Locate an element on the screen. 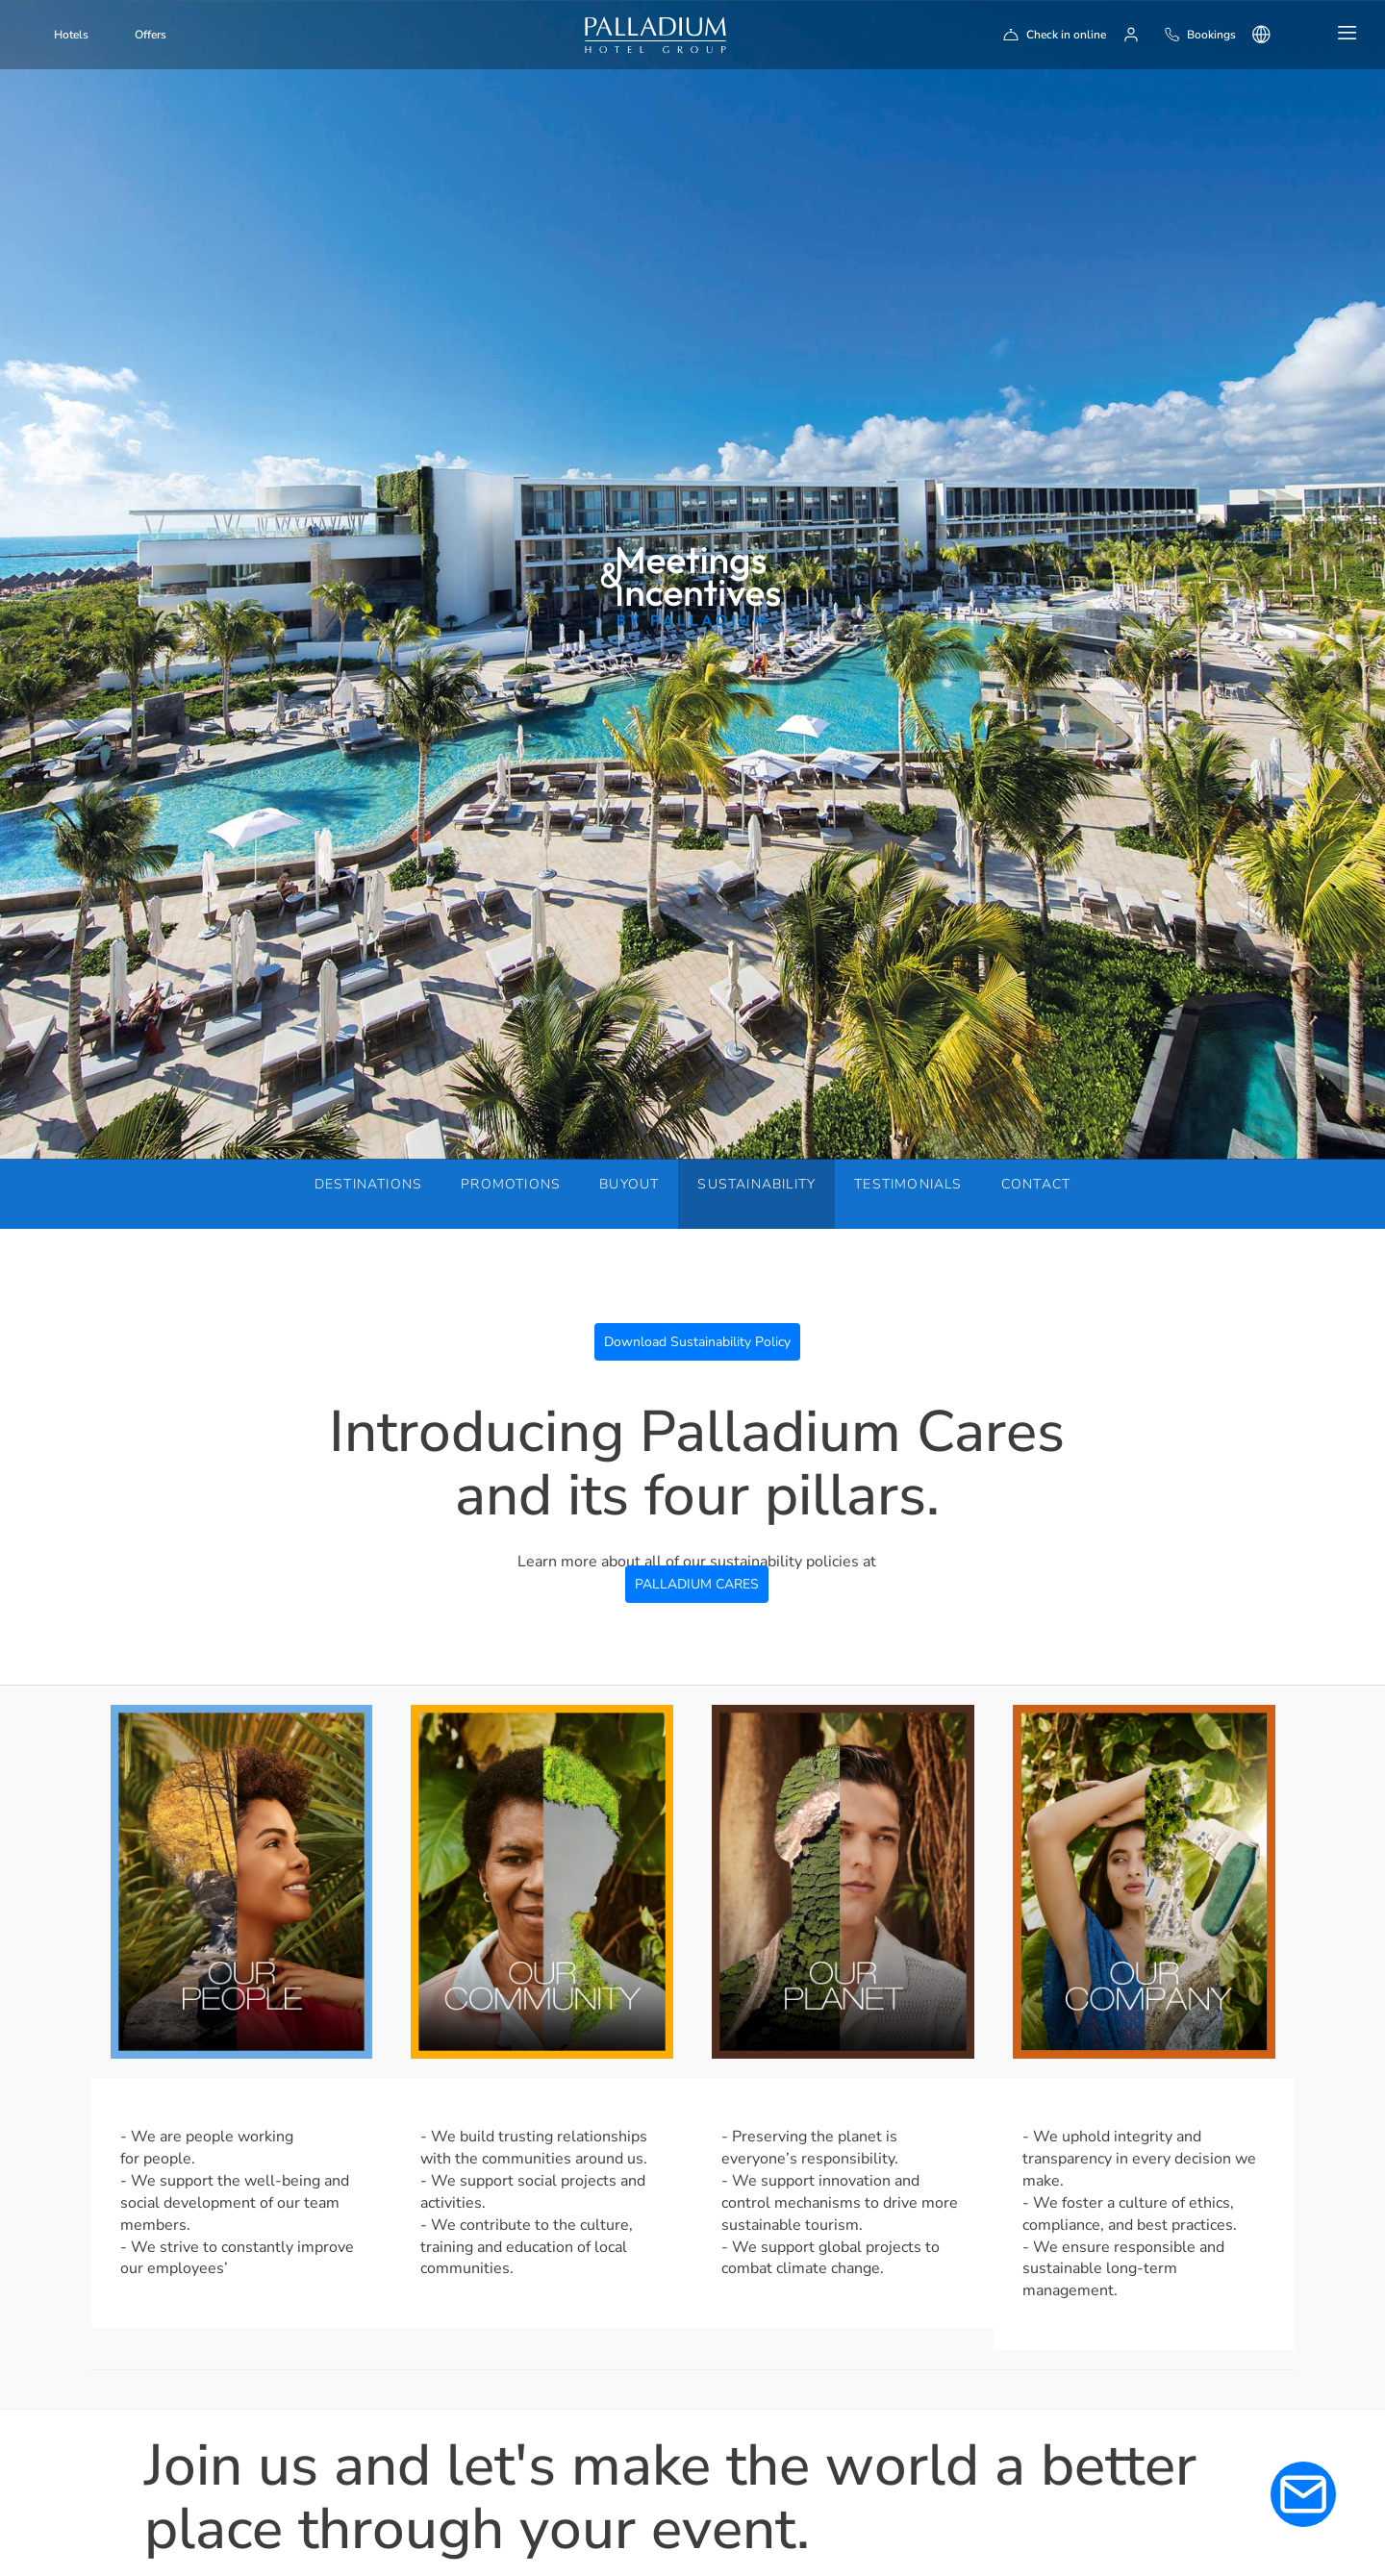 This screenshot has width=1385, height=2576. PALLADIUM CARES is located at coordinates (697, 1584).